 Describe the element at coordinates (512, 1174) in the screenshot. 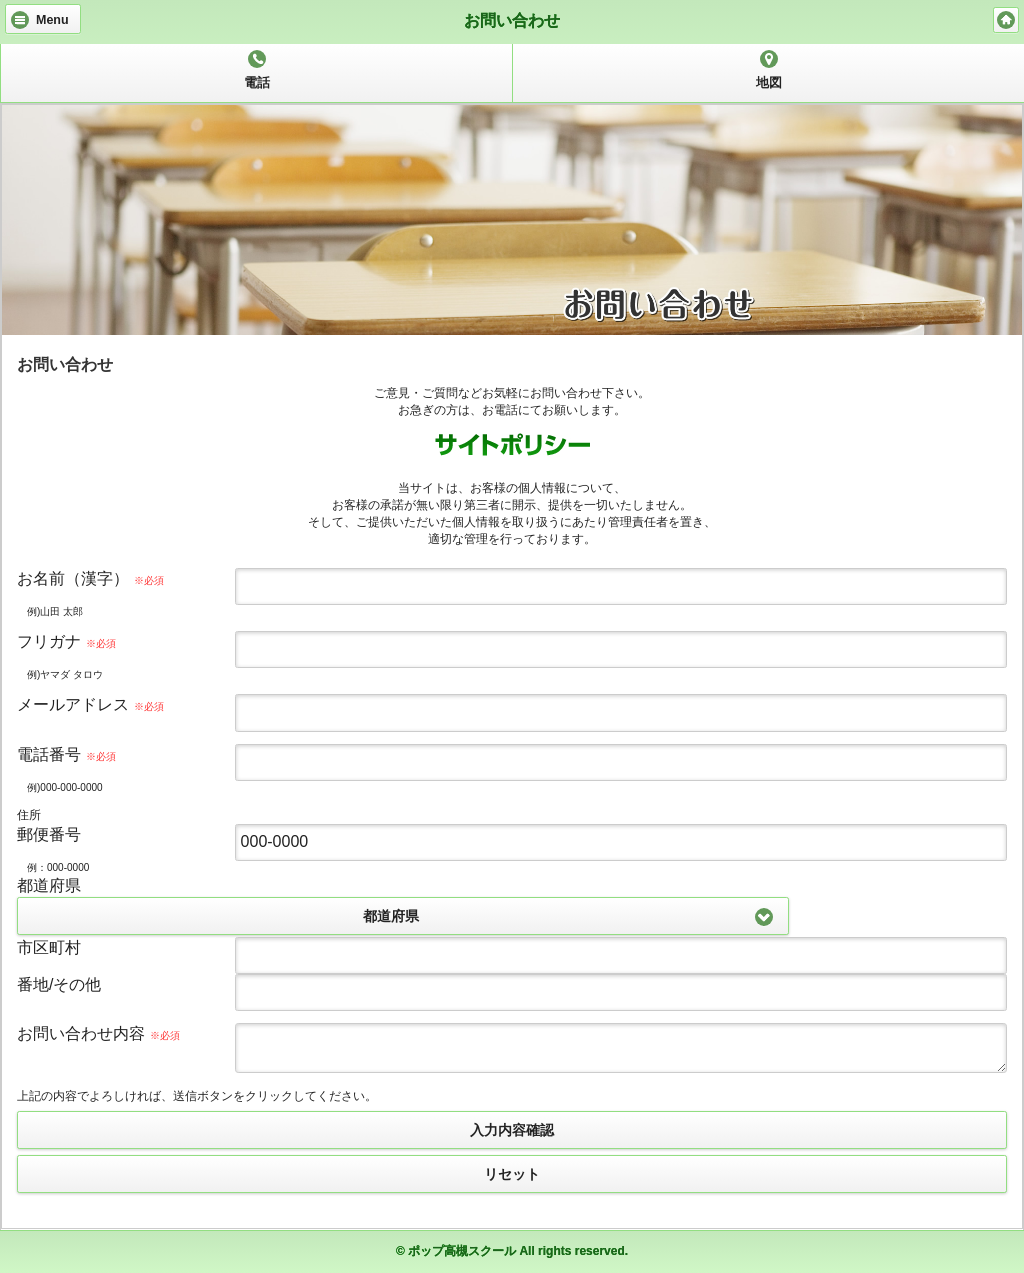

I see `リセット` at that location.